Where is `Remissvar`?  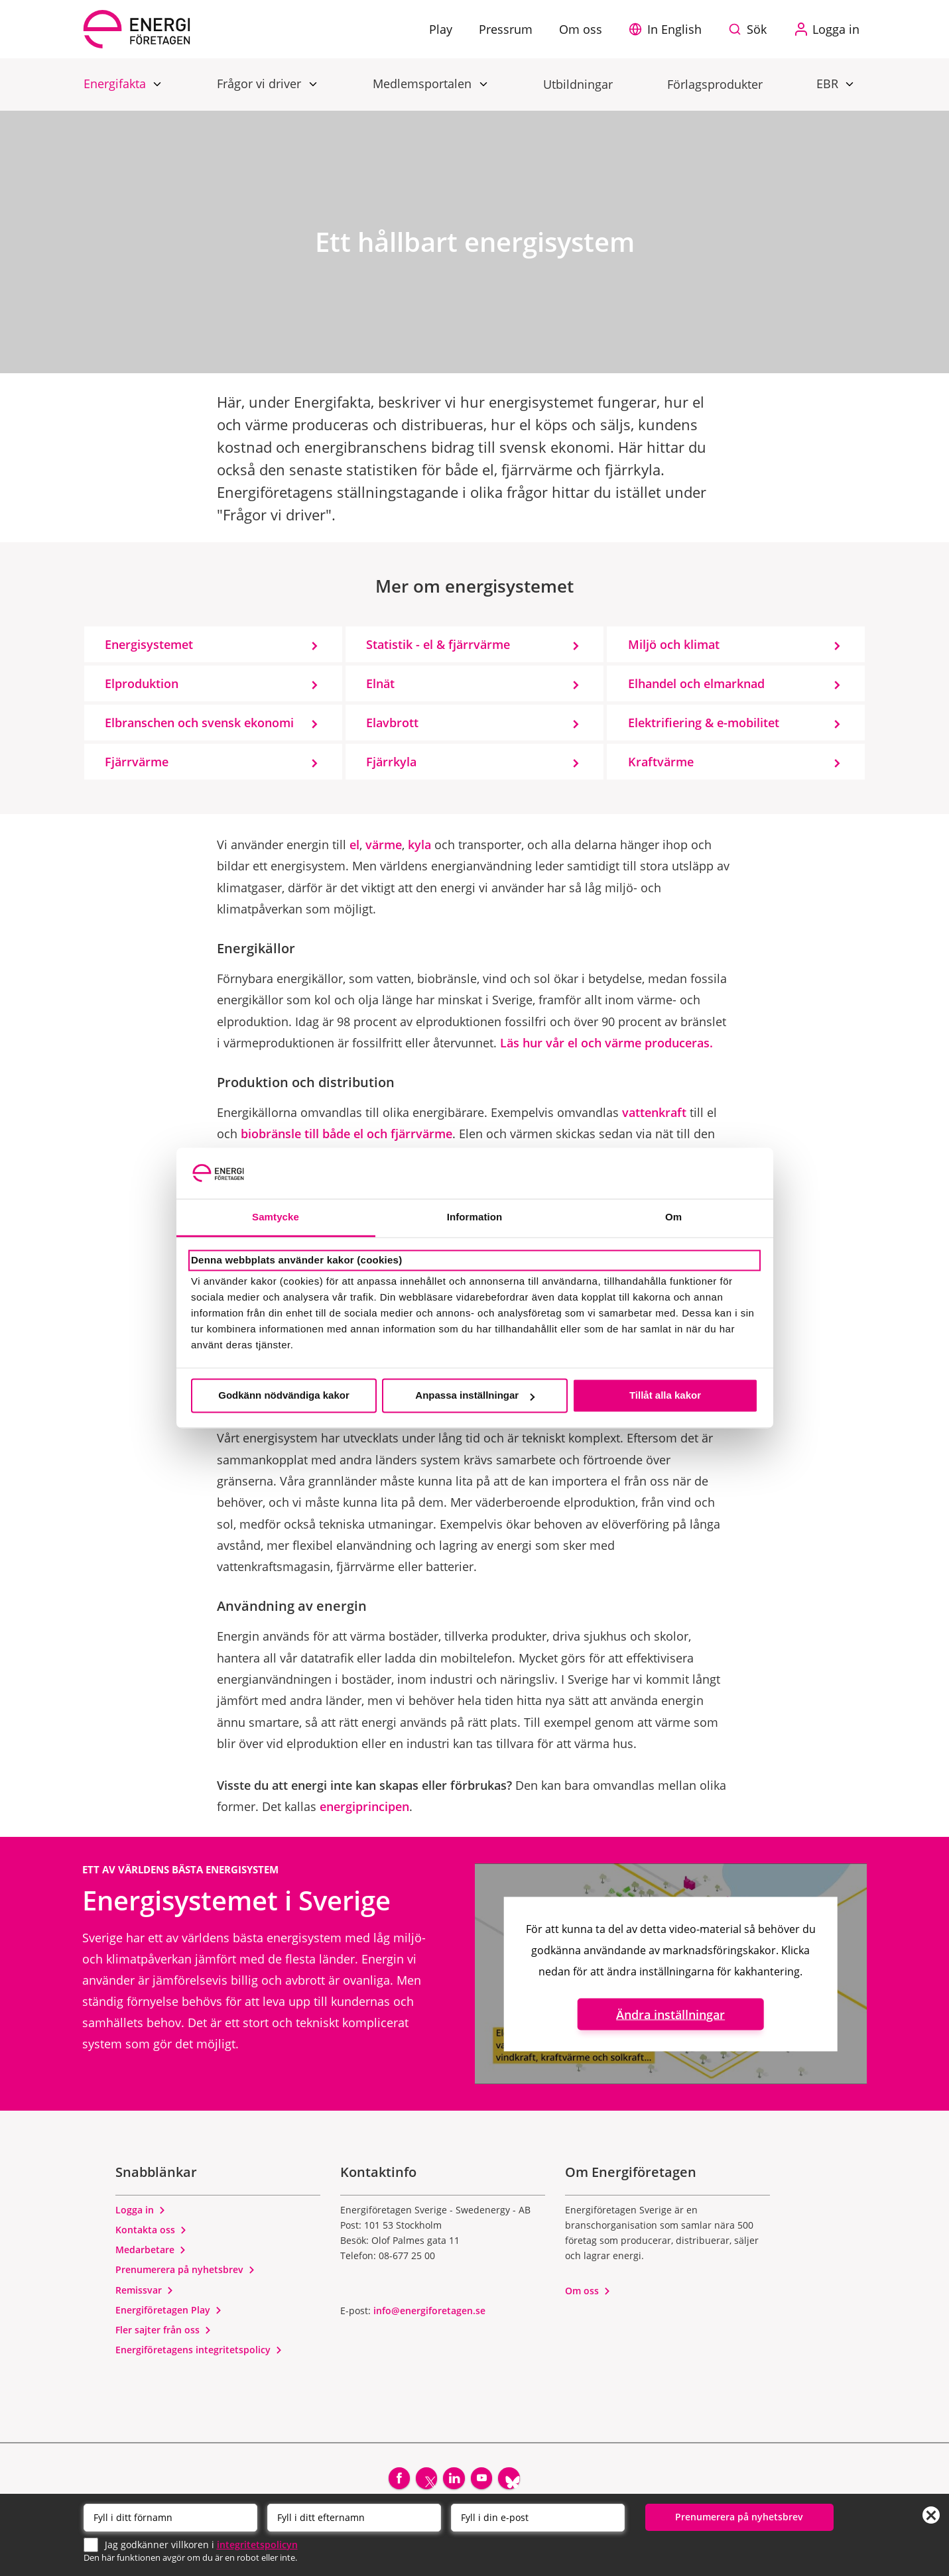 Remissvar is located at coordinates (144, 2290).